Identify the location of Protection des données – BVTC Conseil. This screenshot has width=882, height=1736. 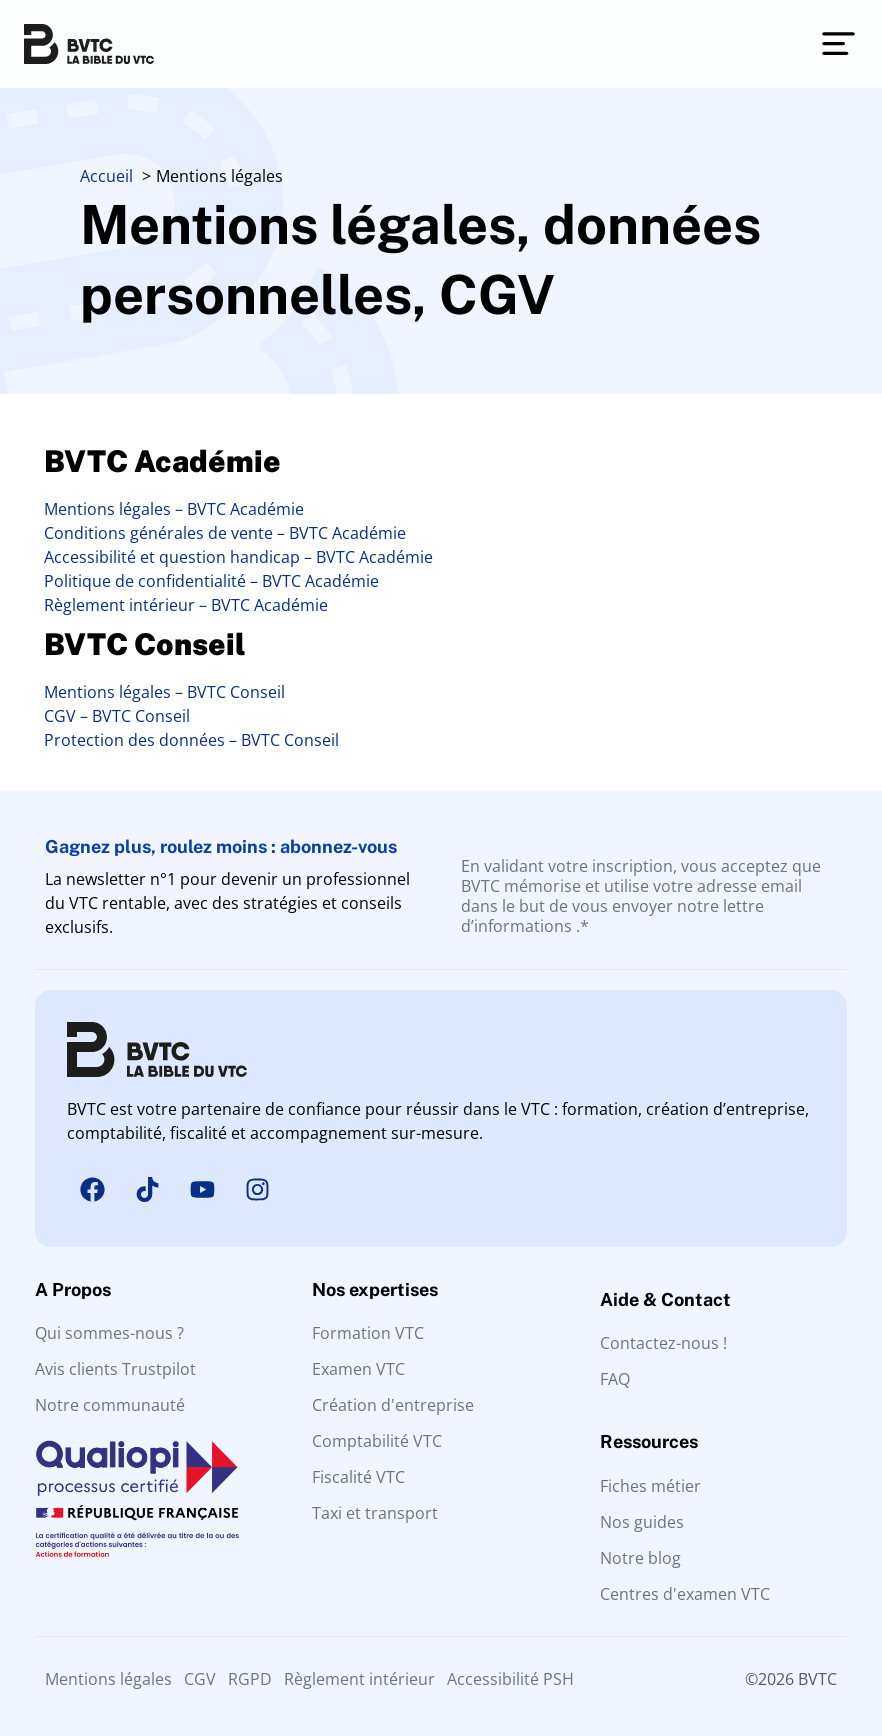
(191, 740).